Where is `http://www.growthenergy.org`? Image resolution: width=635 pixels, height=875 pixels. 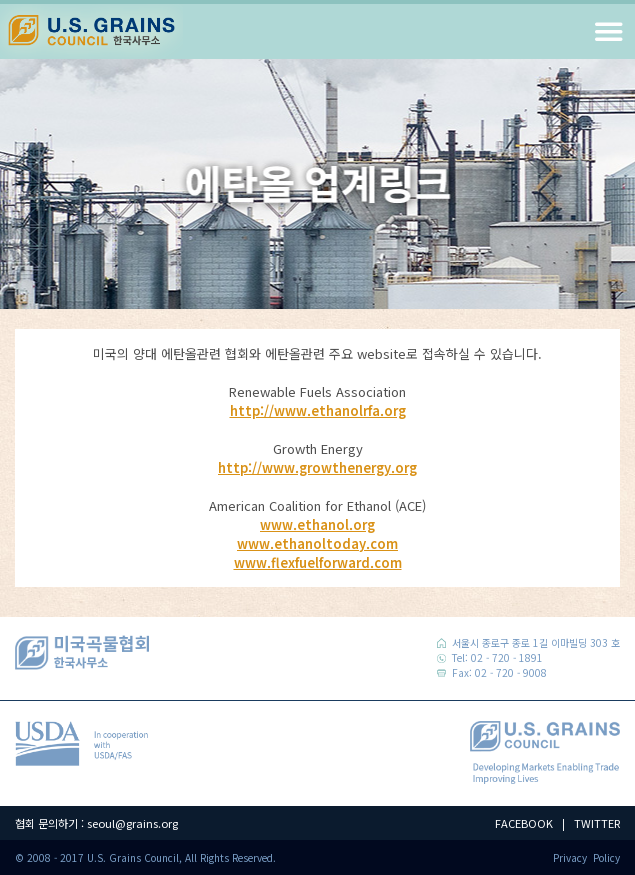 http://www.growthenergy.org is located at coordinates (317, 467).